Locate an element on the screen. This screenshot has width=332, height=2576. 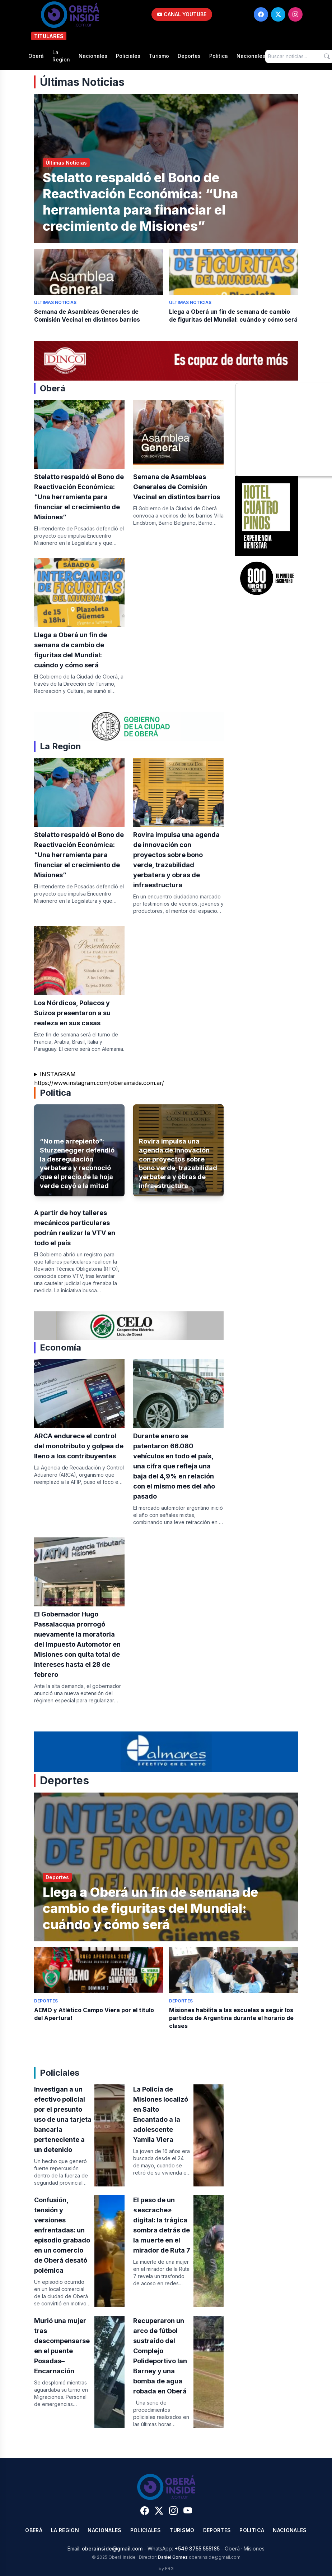
Deportes is located at coordinates (189, 56).